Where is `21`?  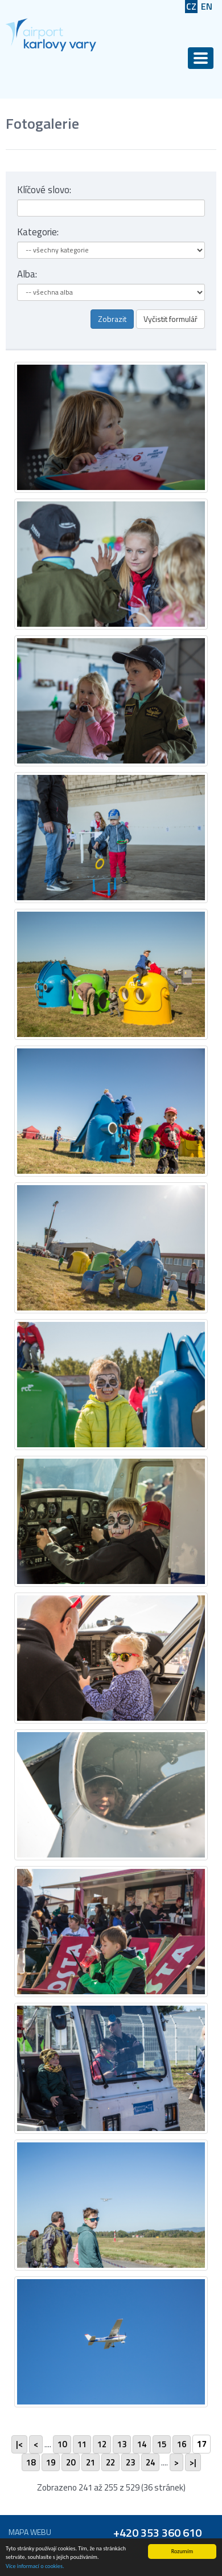 21 is located at coordinates (90, 2462).